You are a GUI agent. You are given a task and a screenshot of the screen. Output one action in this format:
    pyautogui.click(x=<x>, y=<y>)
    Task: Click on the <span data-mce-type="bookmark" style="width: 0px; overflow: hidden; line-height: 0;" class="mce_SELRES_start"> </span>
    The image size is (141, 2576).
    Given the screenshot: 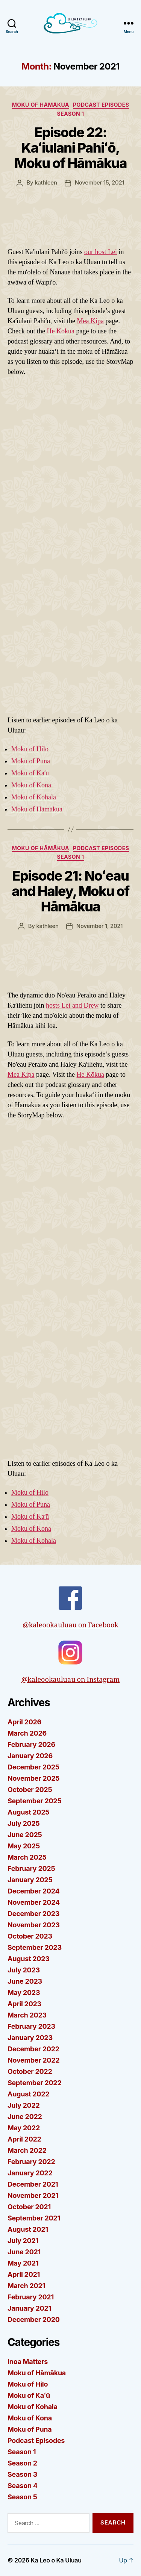 What is the action you would take?
    pyautogui.click(x=70, y=1289)
    